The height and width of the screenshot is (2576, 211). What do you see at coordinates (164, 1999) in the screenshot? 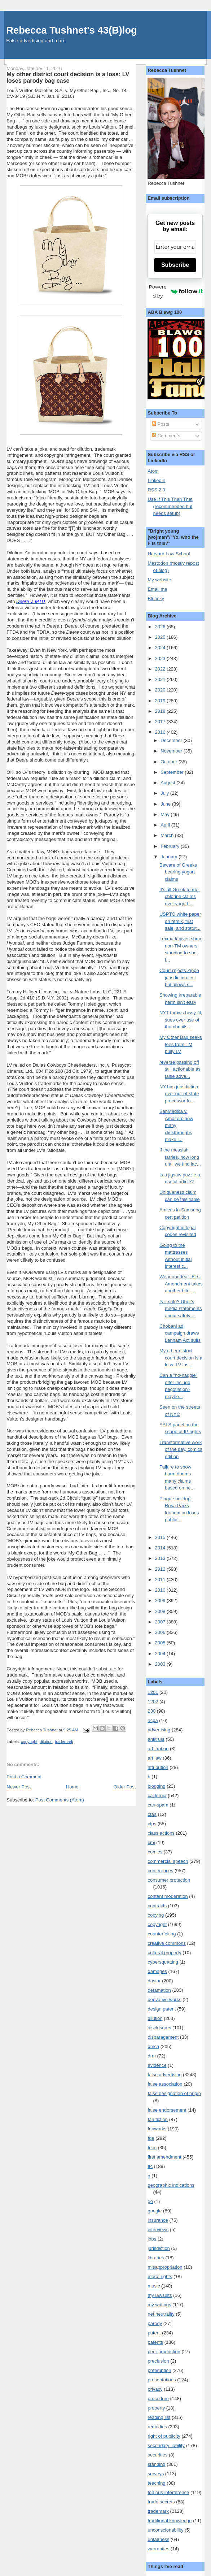
I see `derivative works` at bounding box center [164, 1999].